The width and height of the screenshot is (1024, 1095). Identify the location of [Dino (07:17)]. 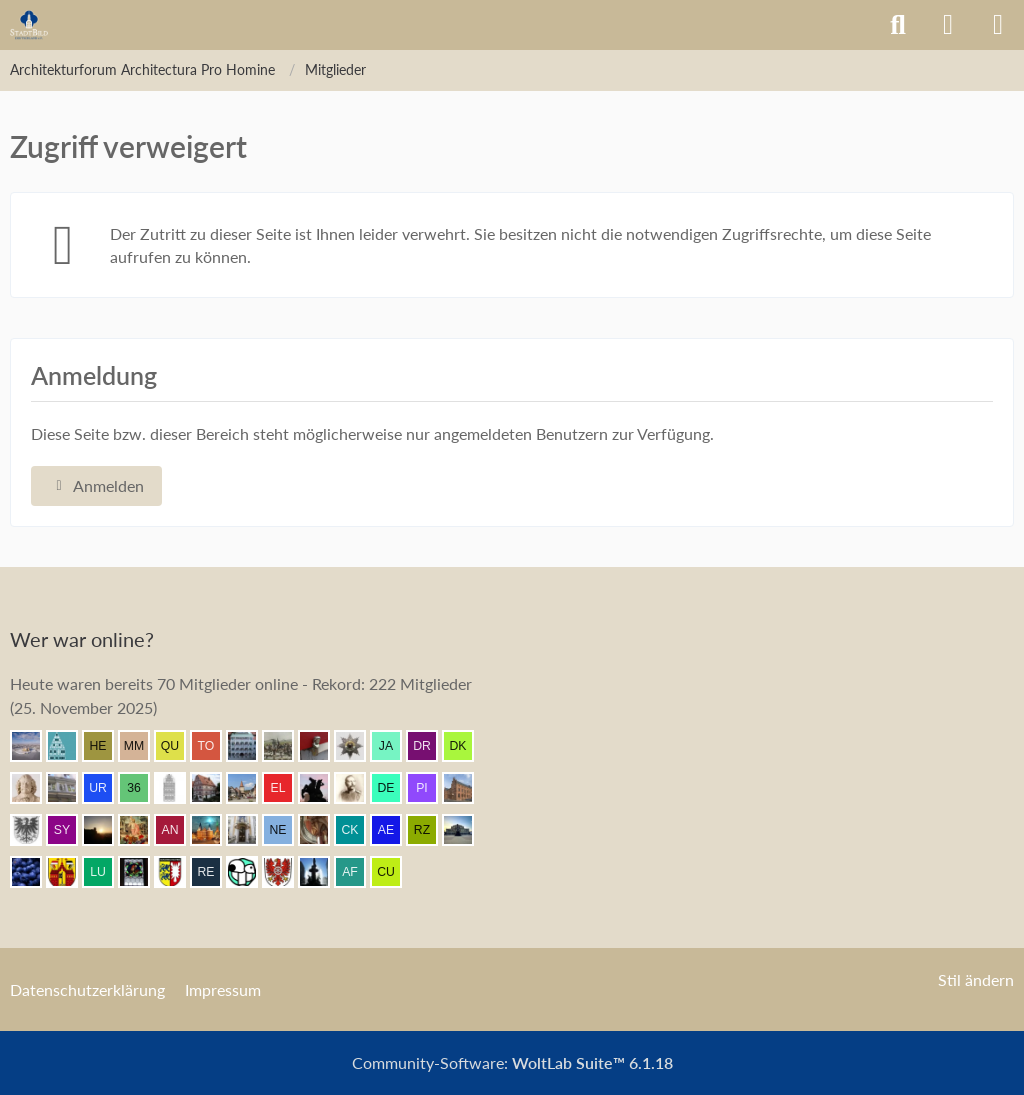
(322, 830).